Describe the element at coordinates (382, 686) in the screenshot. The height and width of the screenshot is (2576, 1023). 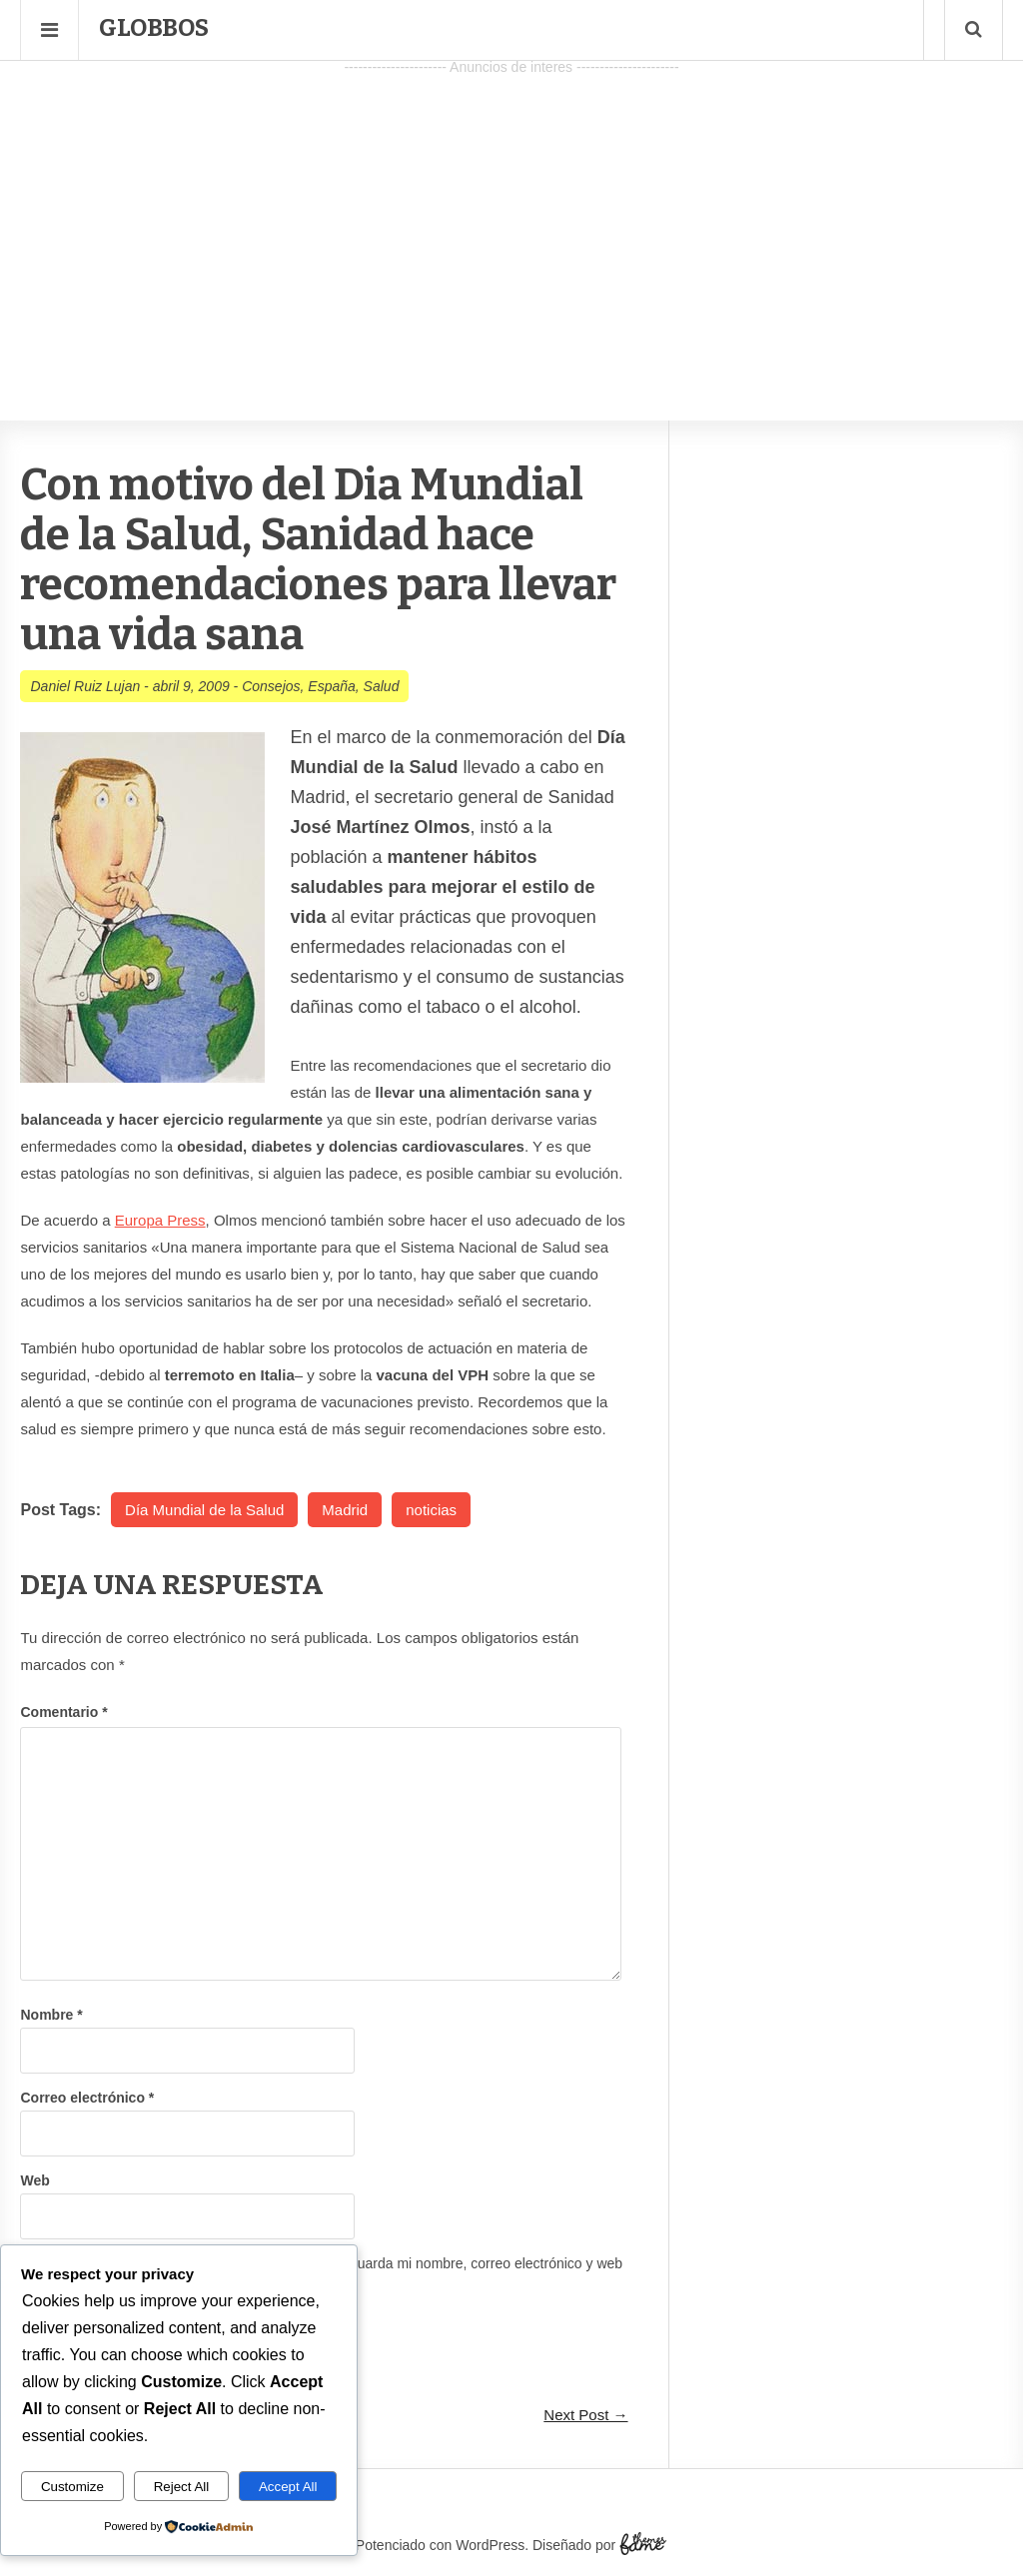
I see `Salud` at that location.